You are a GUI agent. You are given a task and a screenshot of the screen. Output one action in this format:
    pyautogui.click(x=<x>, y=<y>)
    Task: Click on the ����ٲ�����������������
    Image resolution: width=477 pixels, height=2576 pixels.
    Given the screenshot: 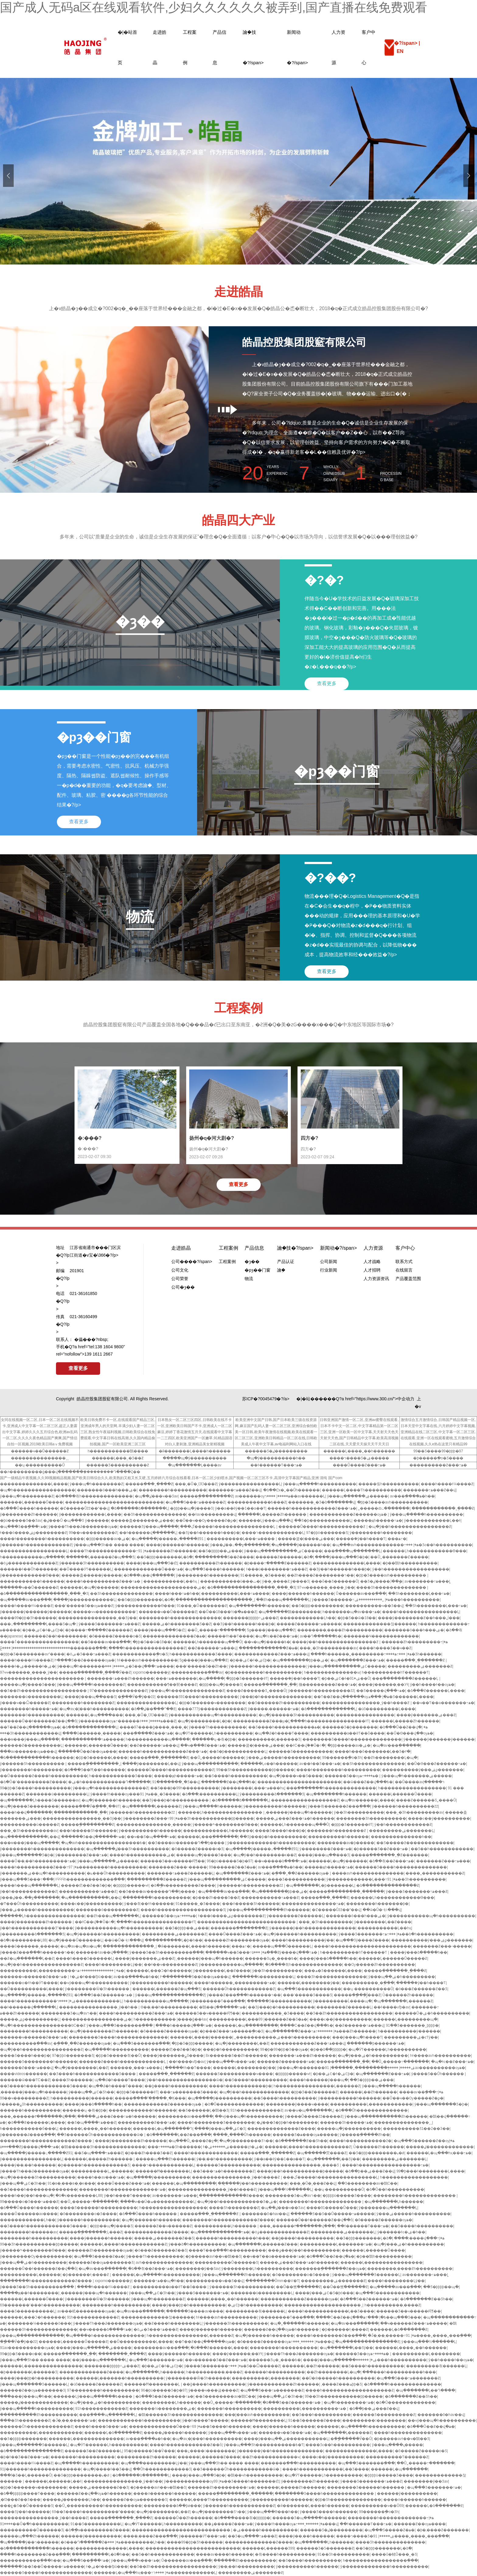 What is the action you would take?
    pyautogui.click(x=39, y=1642)
    